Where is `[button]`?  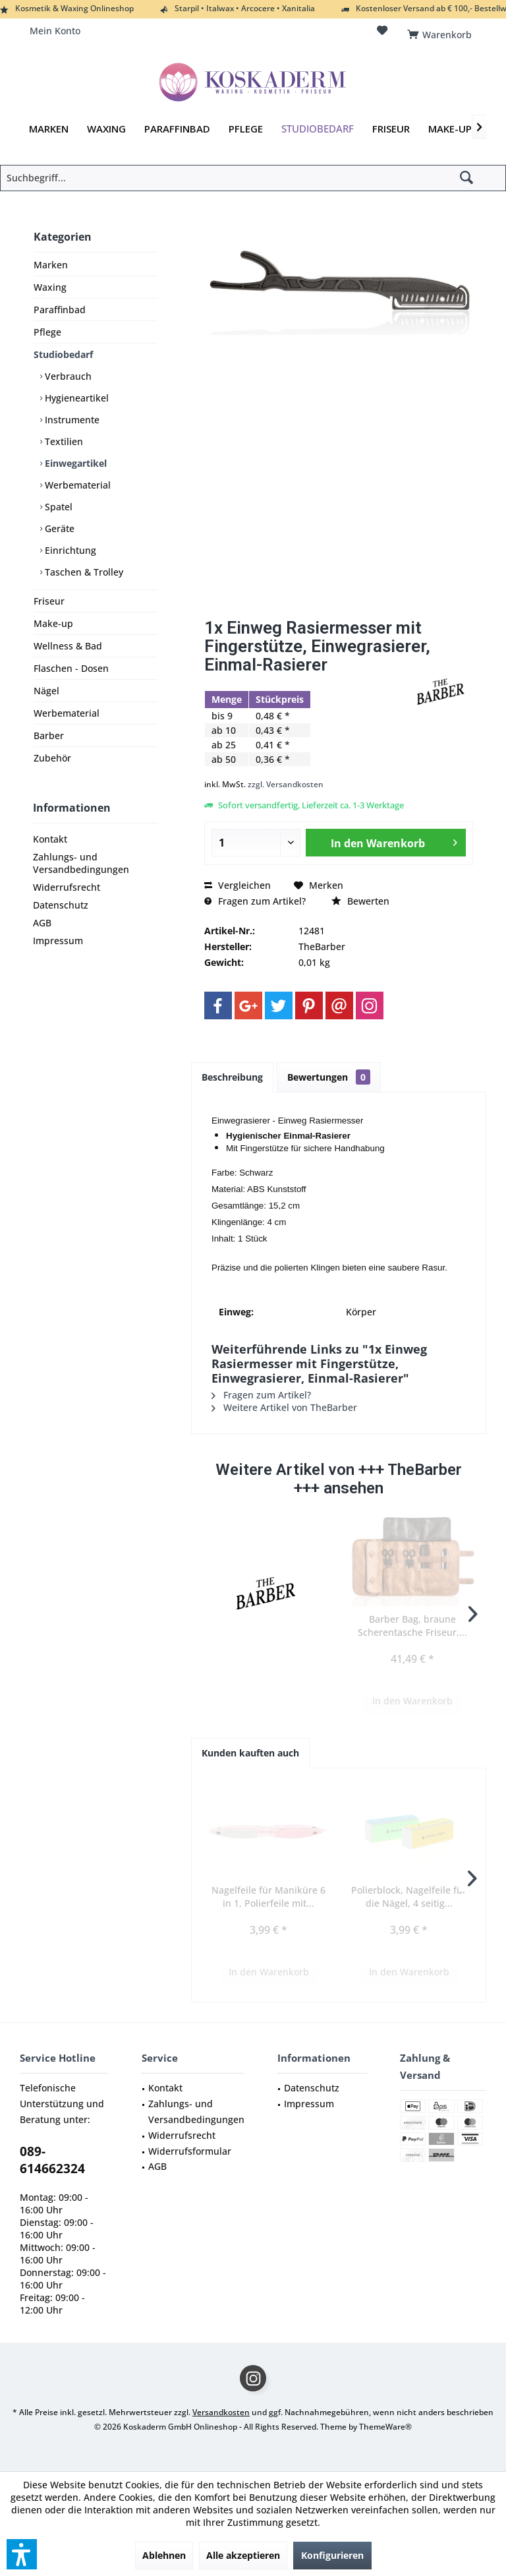 [button] is located at coordinates (22, 2554).